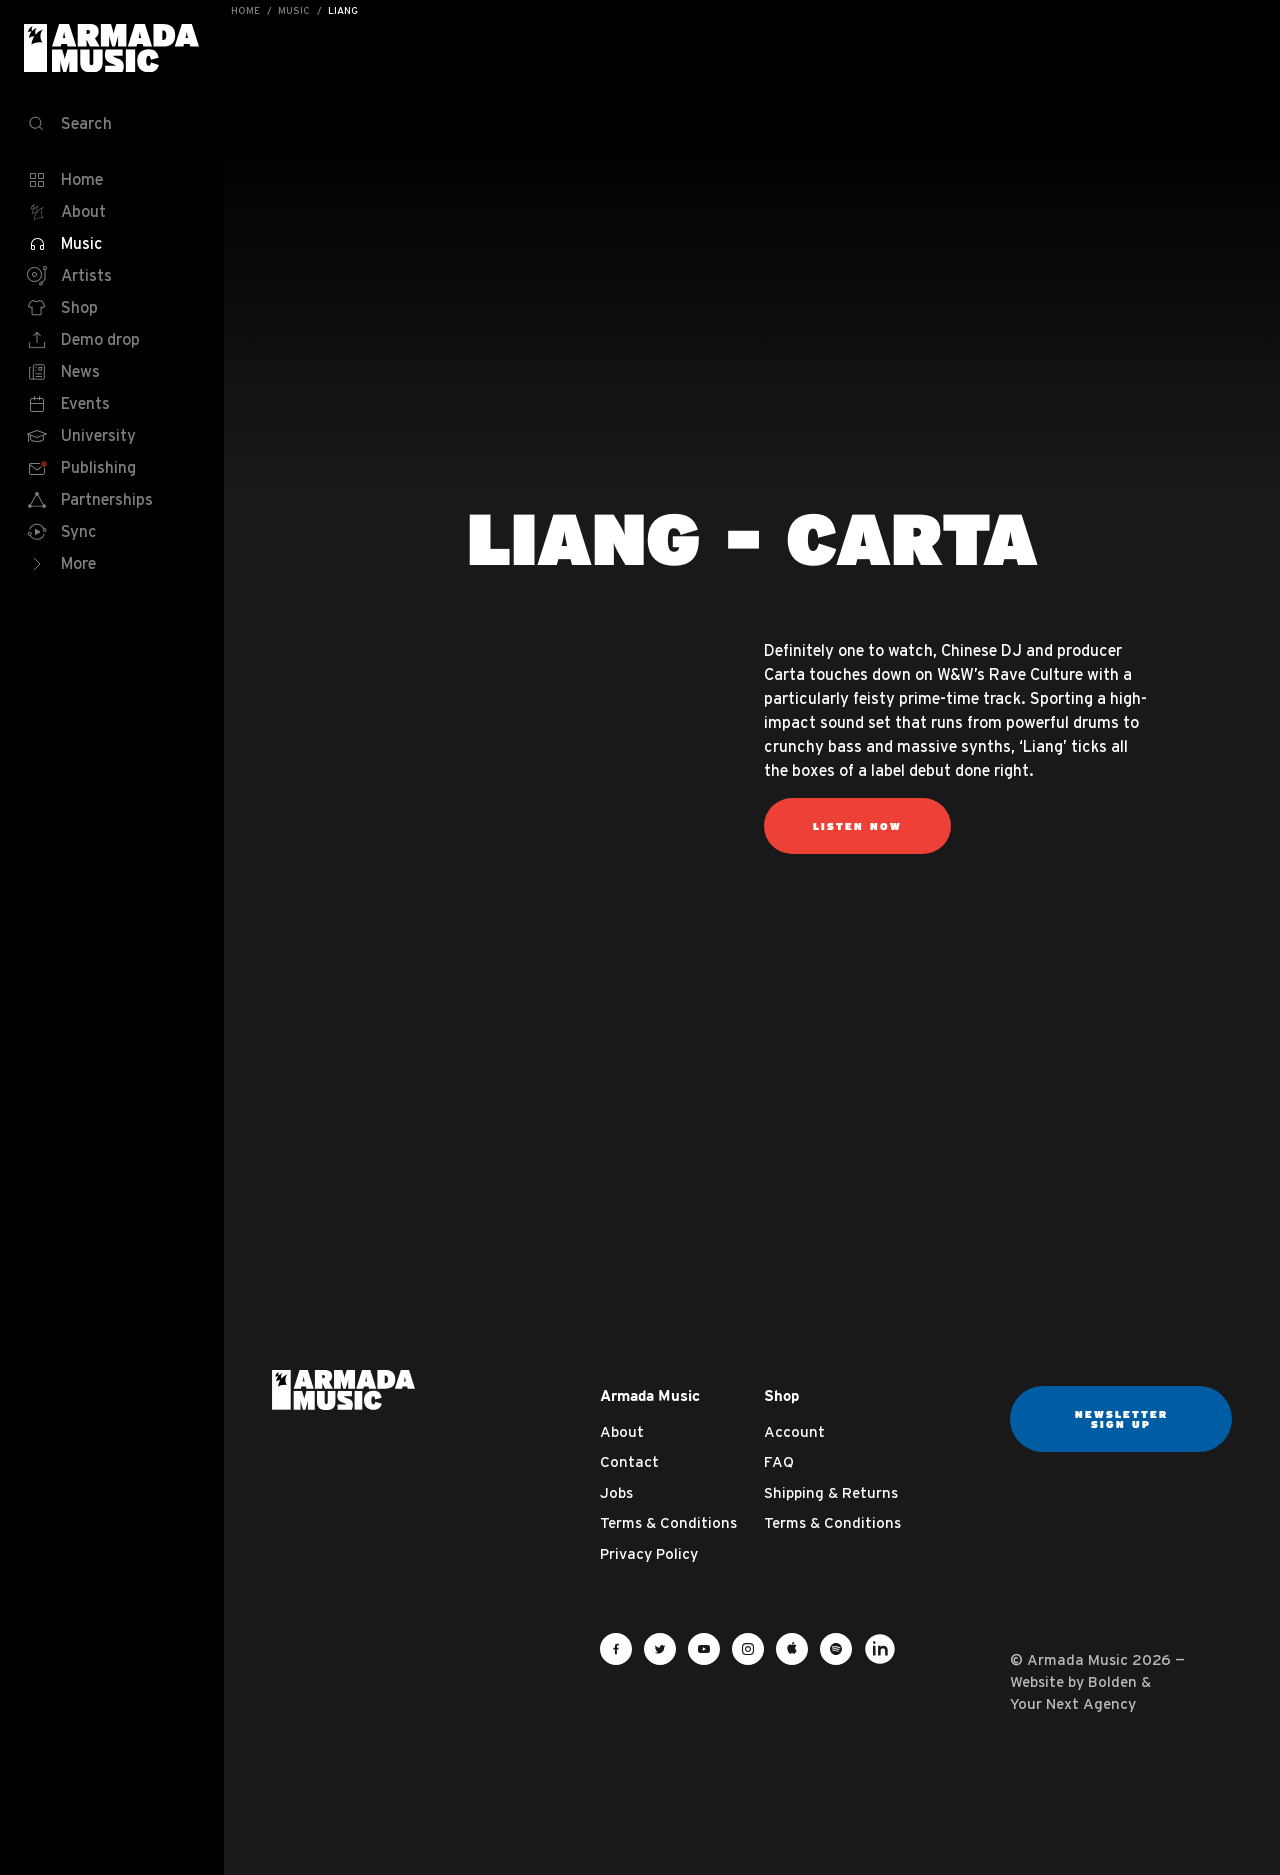  I want to click on Armada Music, so click(112, 48).